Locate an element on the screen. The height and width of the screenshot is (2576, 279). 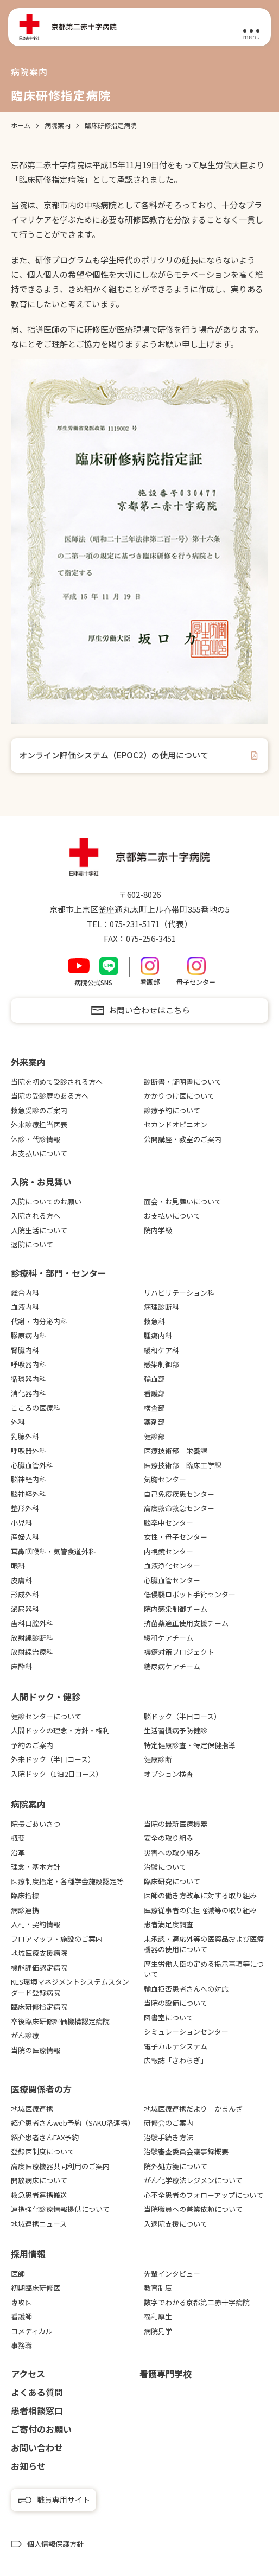
先輩インタビュー is located at coordinates (172, 2273).